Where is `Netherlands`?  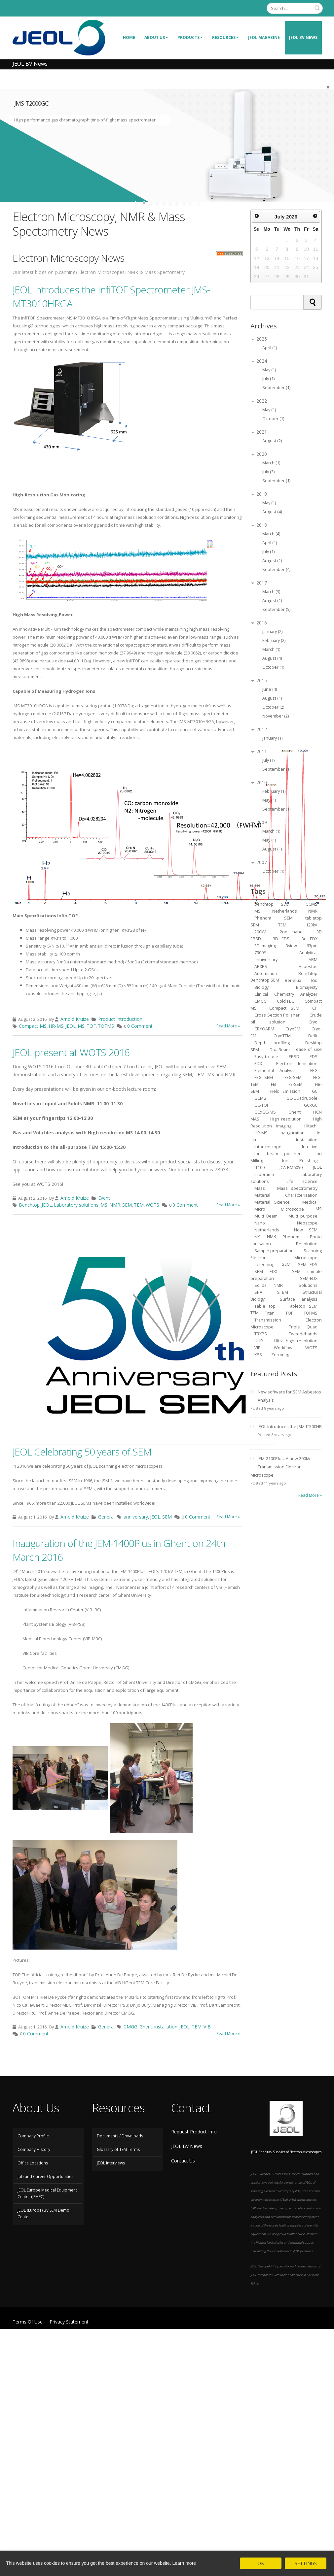 Netherlands is located at coordinates (266, 1229).